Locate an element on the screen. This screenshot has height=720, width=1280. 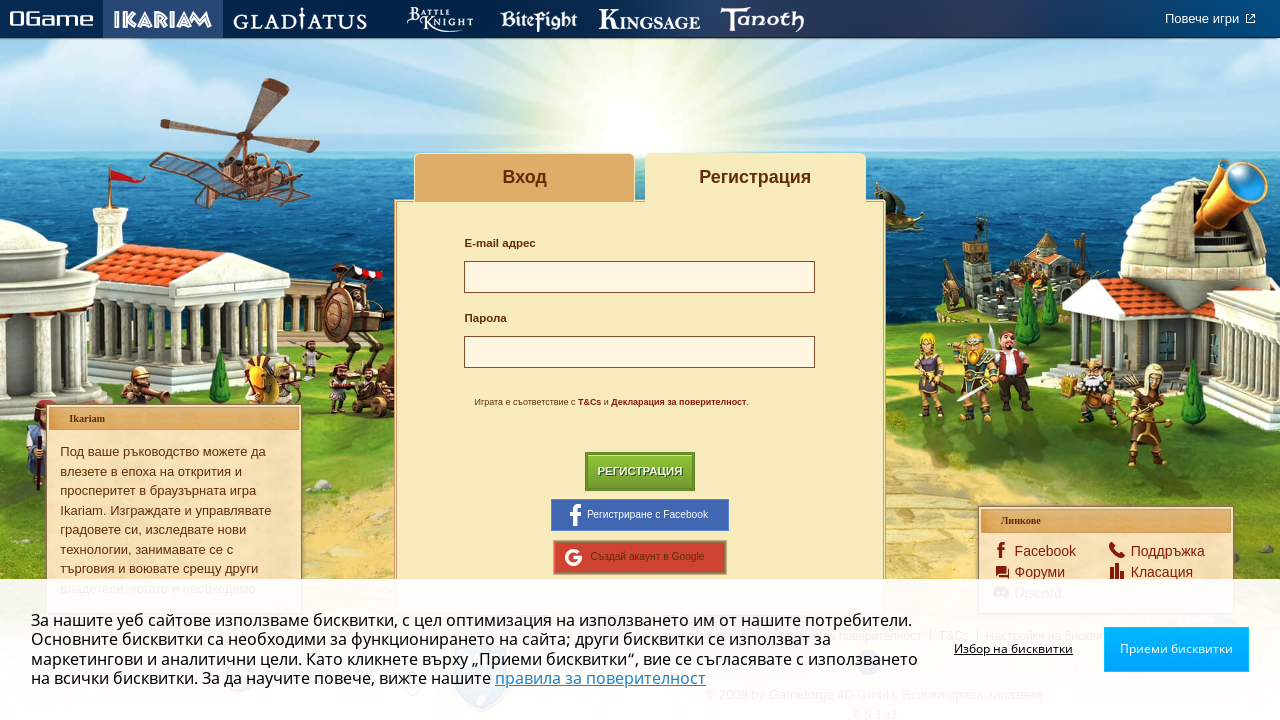
Регистрация is located at coordinates (639, 471).